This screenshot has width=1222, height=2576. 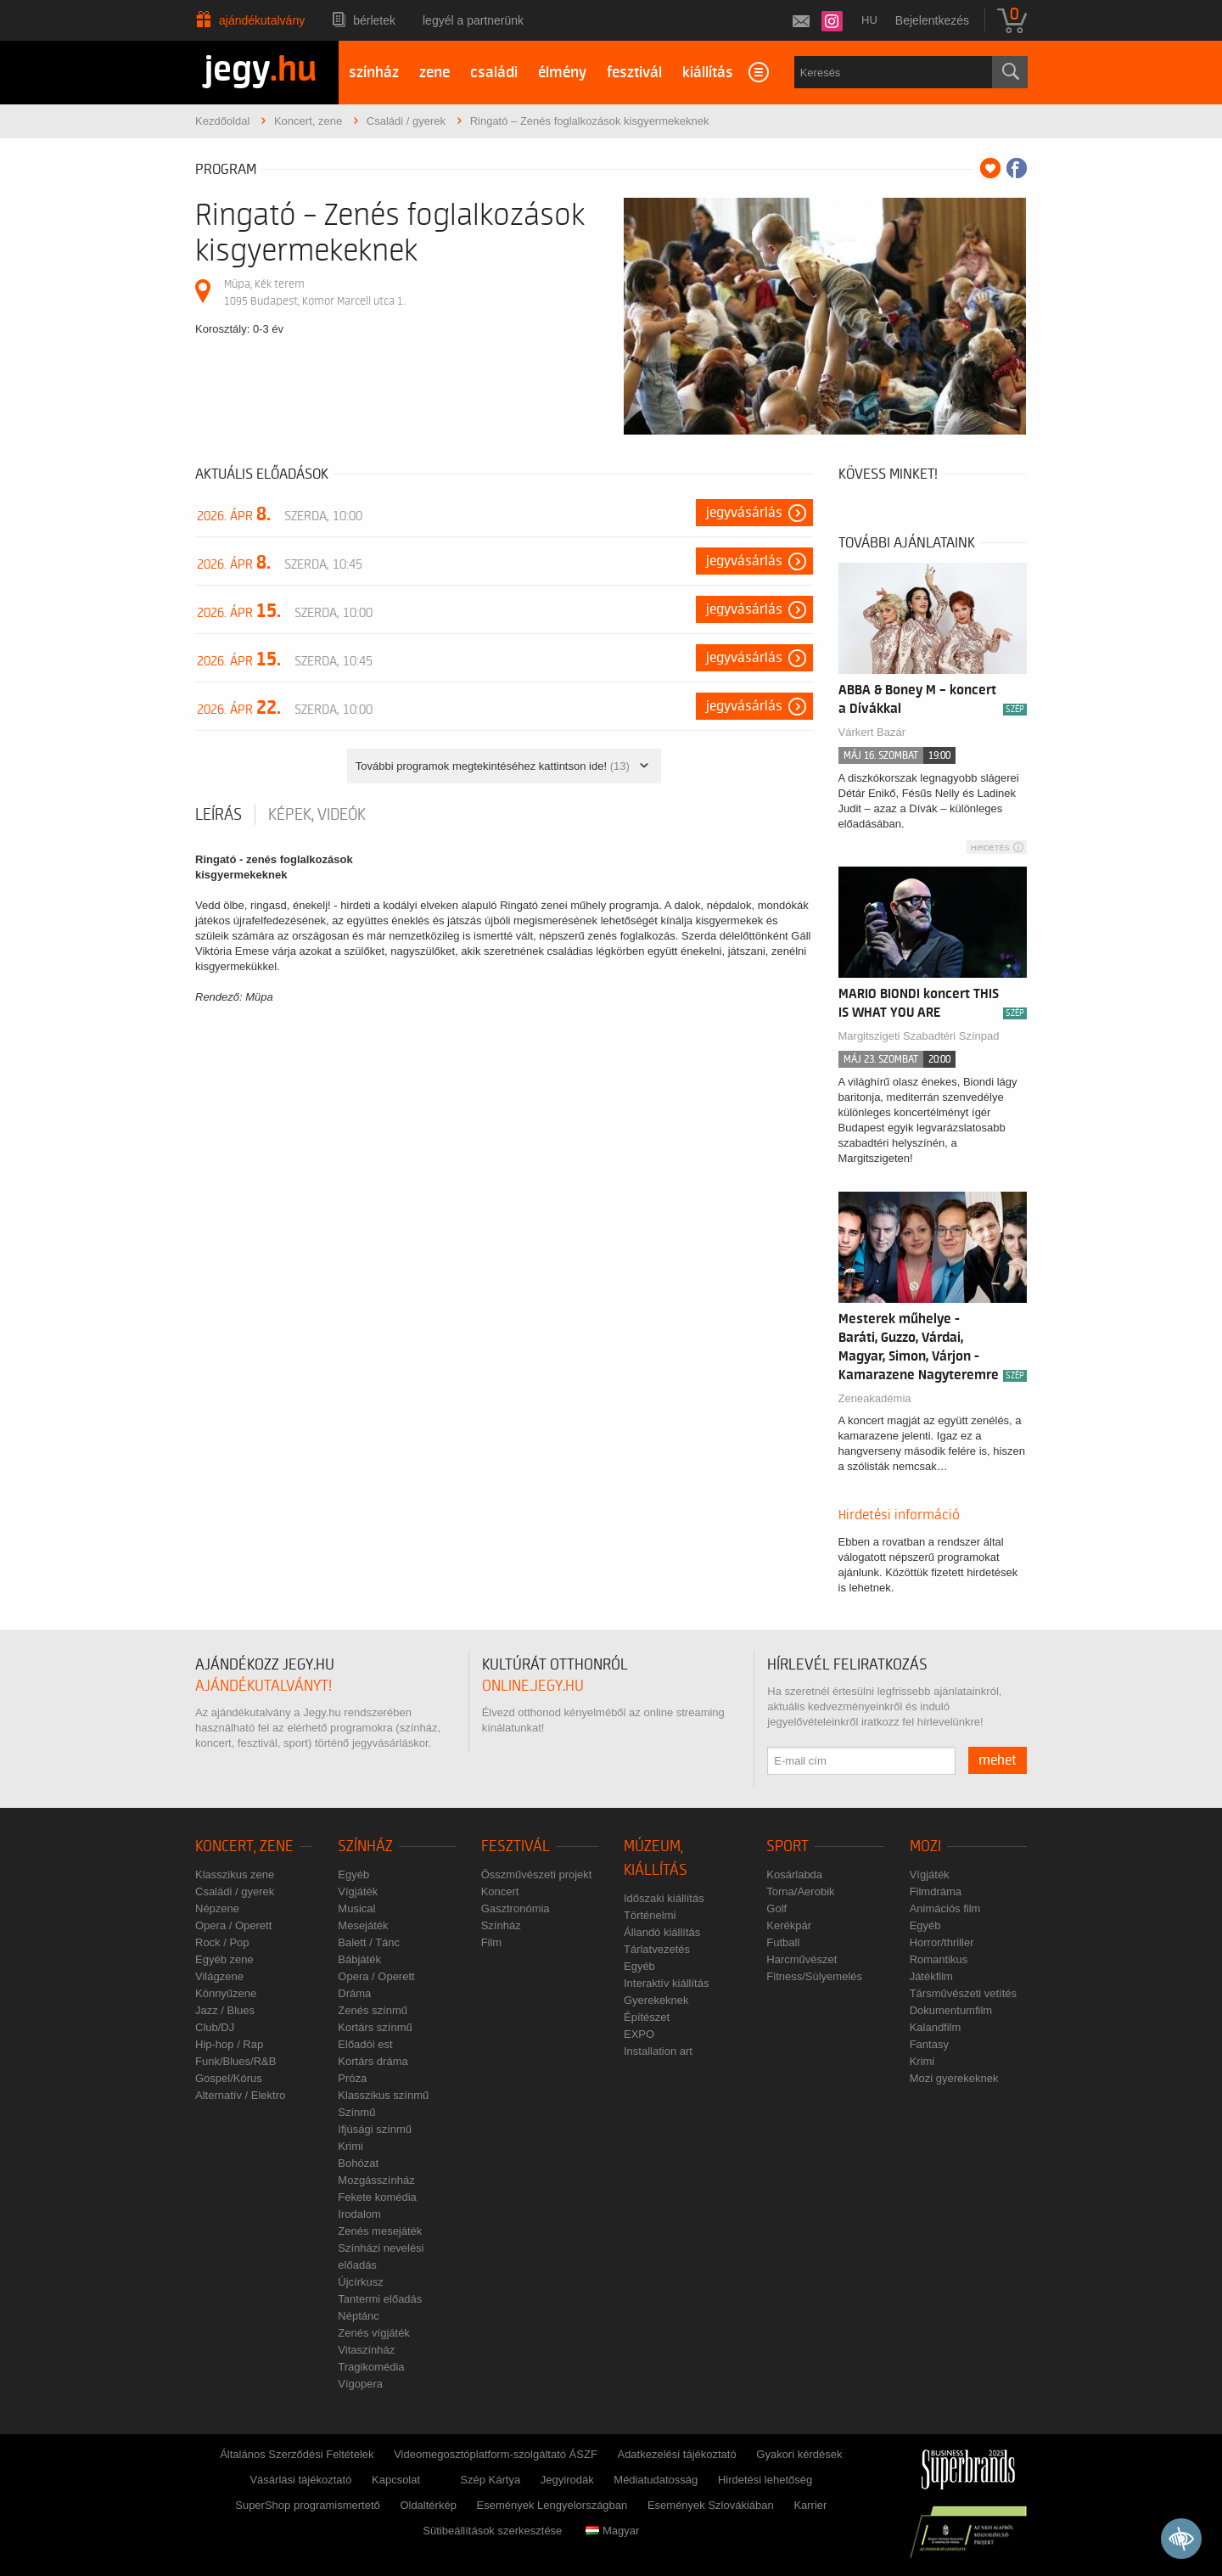 What do you see at coordinates (942, 1942) in the screenshot?
I see `Horror/thriller` at bounding box center [942, 1942].